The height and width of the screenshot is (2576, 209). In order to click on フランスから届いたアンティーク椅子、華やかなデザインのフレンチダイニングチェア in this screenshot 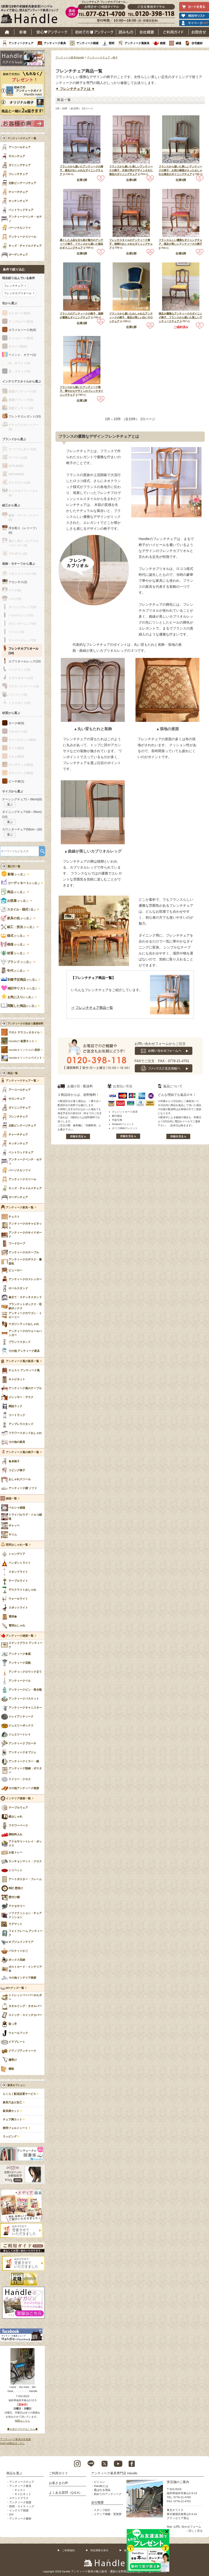, I will do `click(81, 391)`.